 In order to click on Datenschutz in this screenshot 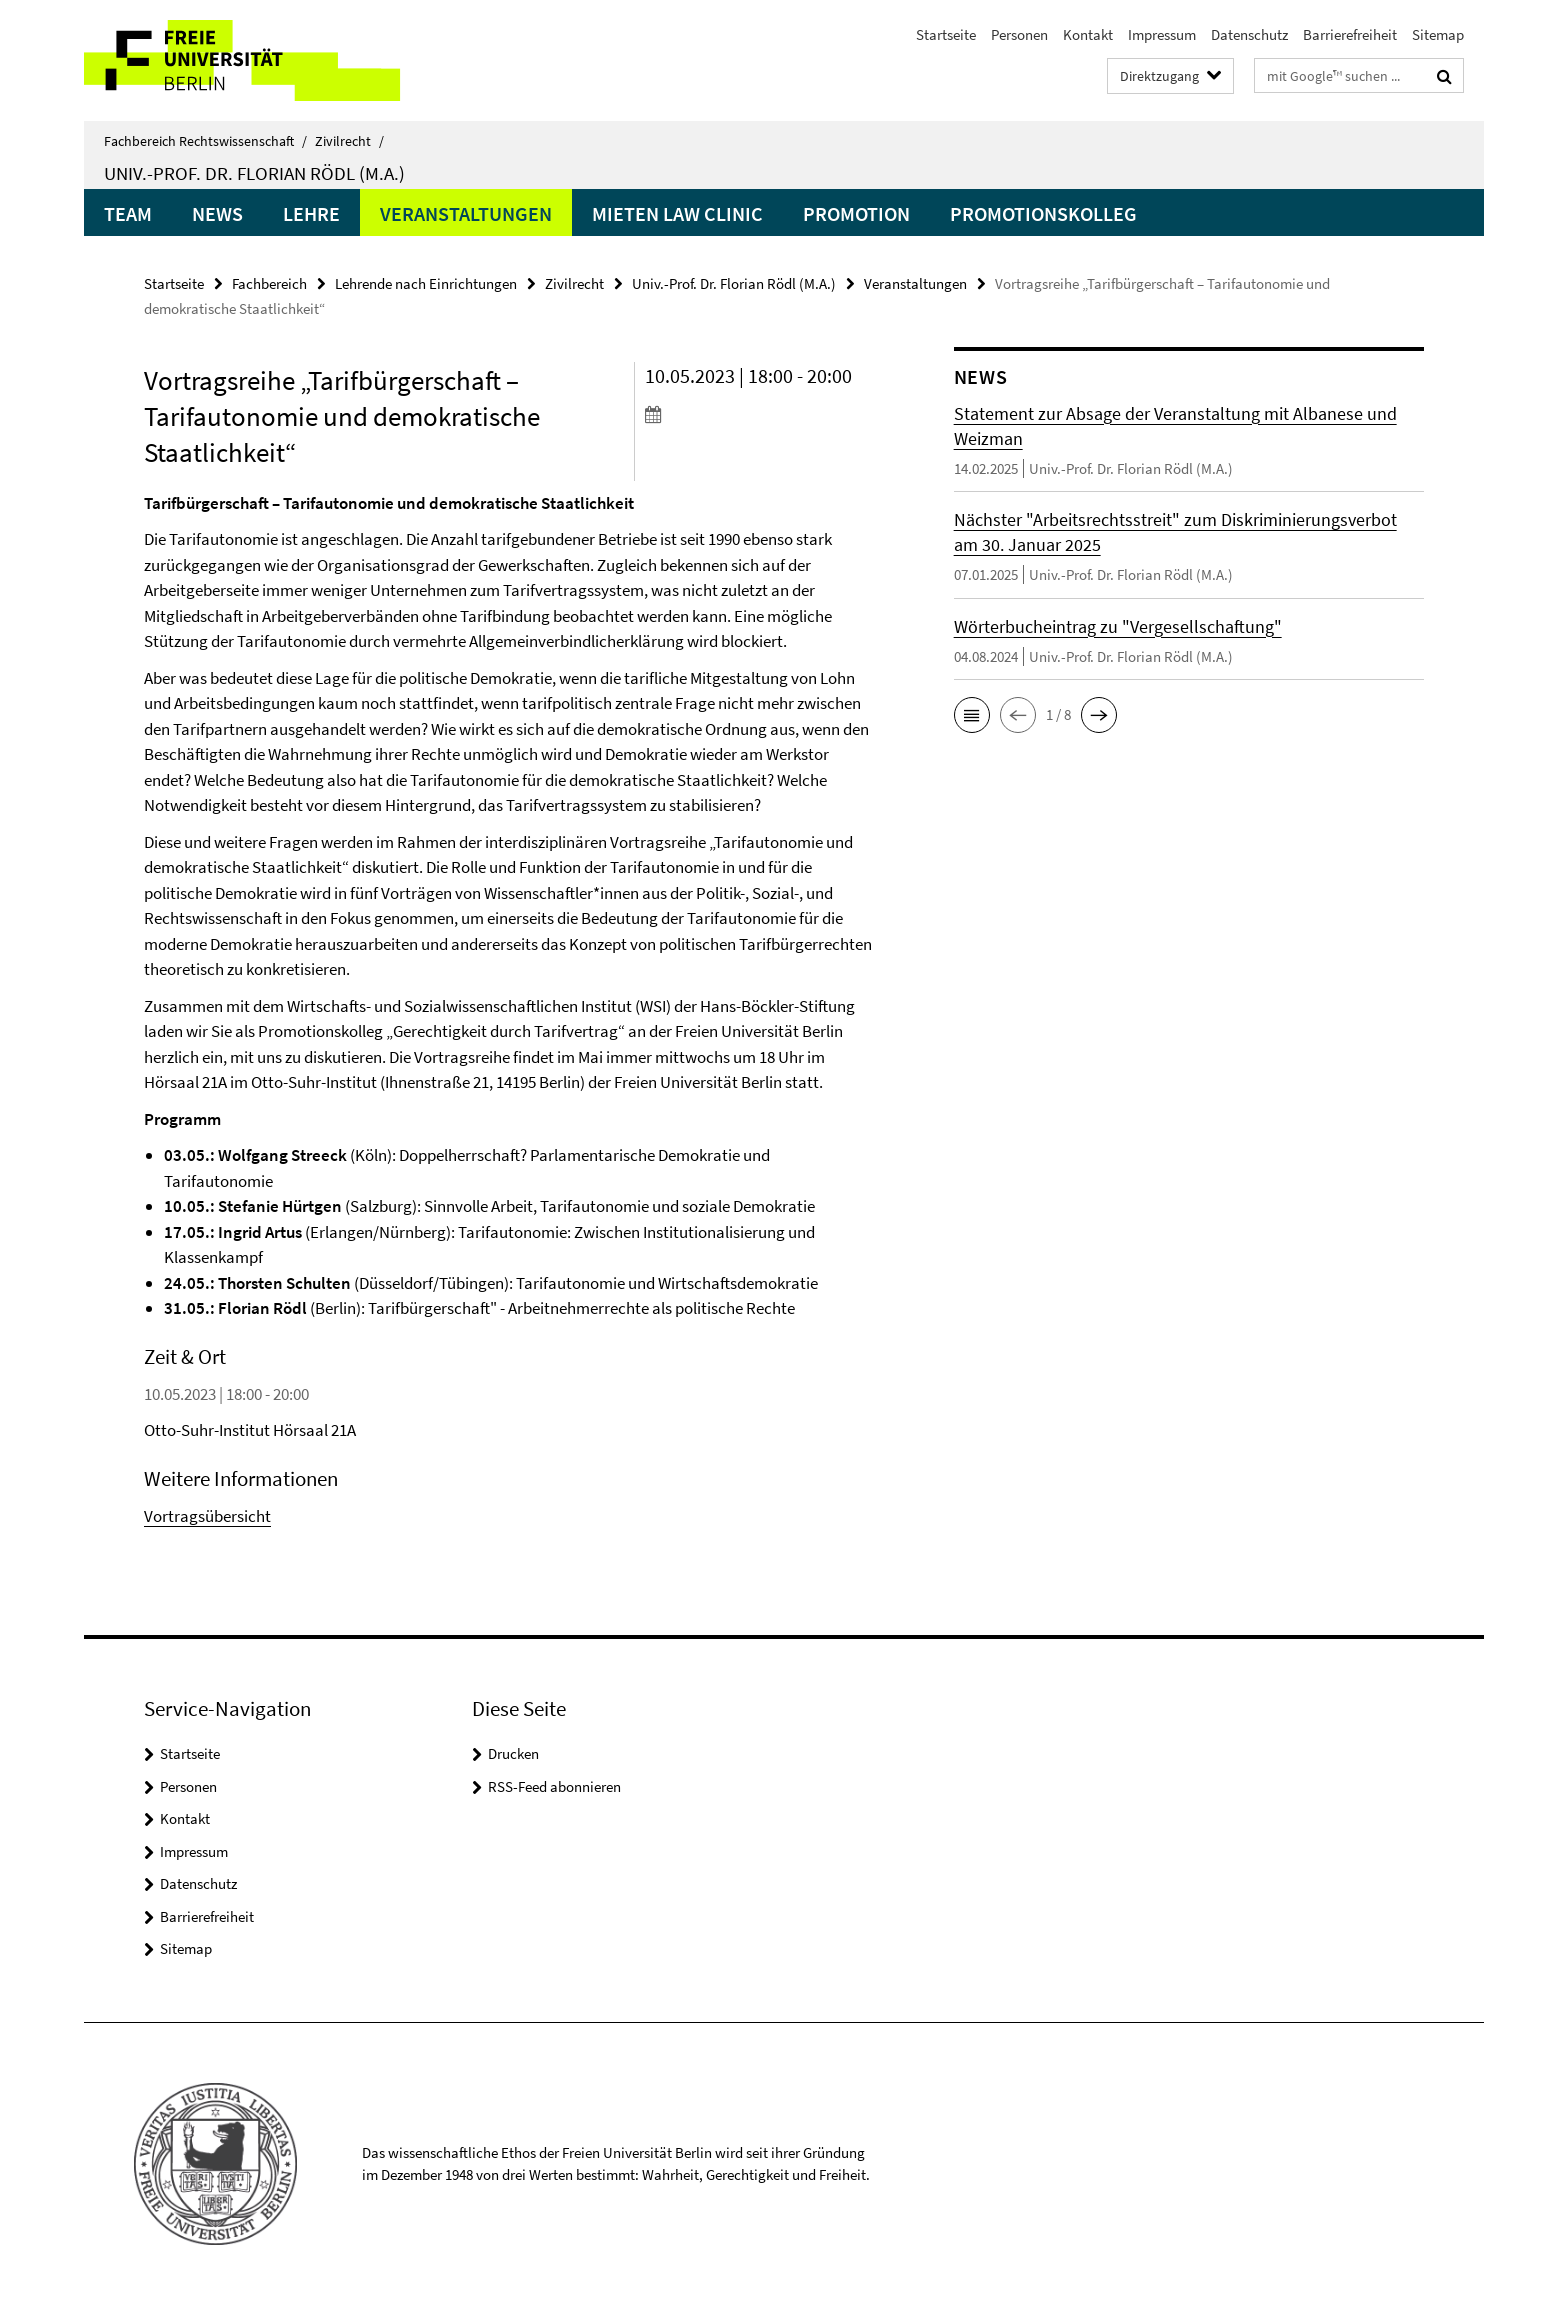, I will do `click(1249, 34)`.